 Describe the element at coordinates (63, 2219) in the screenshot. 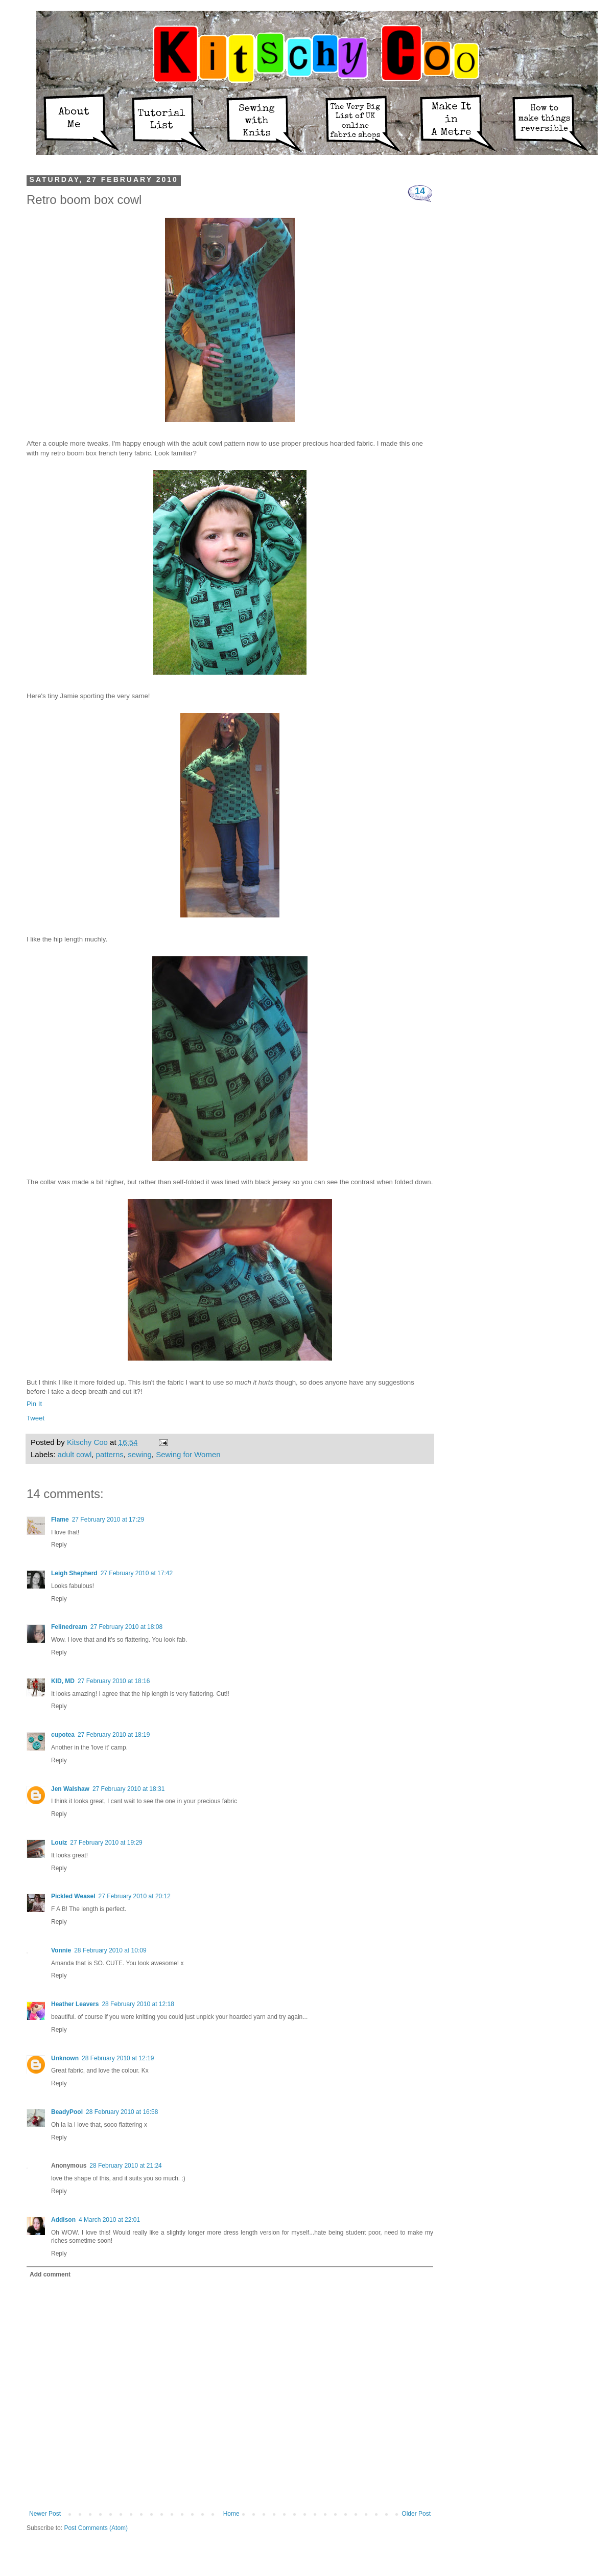

I see `Addison` at that location.